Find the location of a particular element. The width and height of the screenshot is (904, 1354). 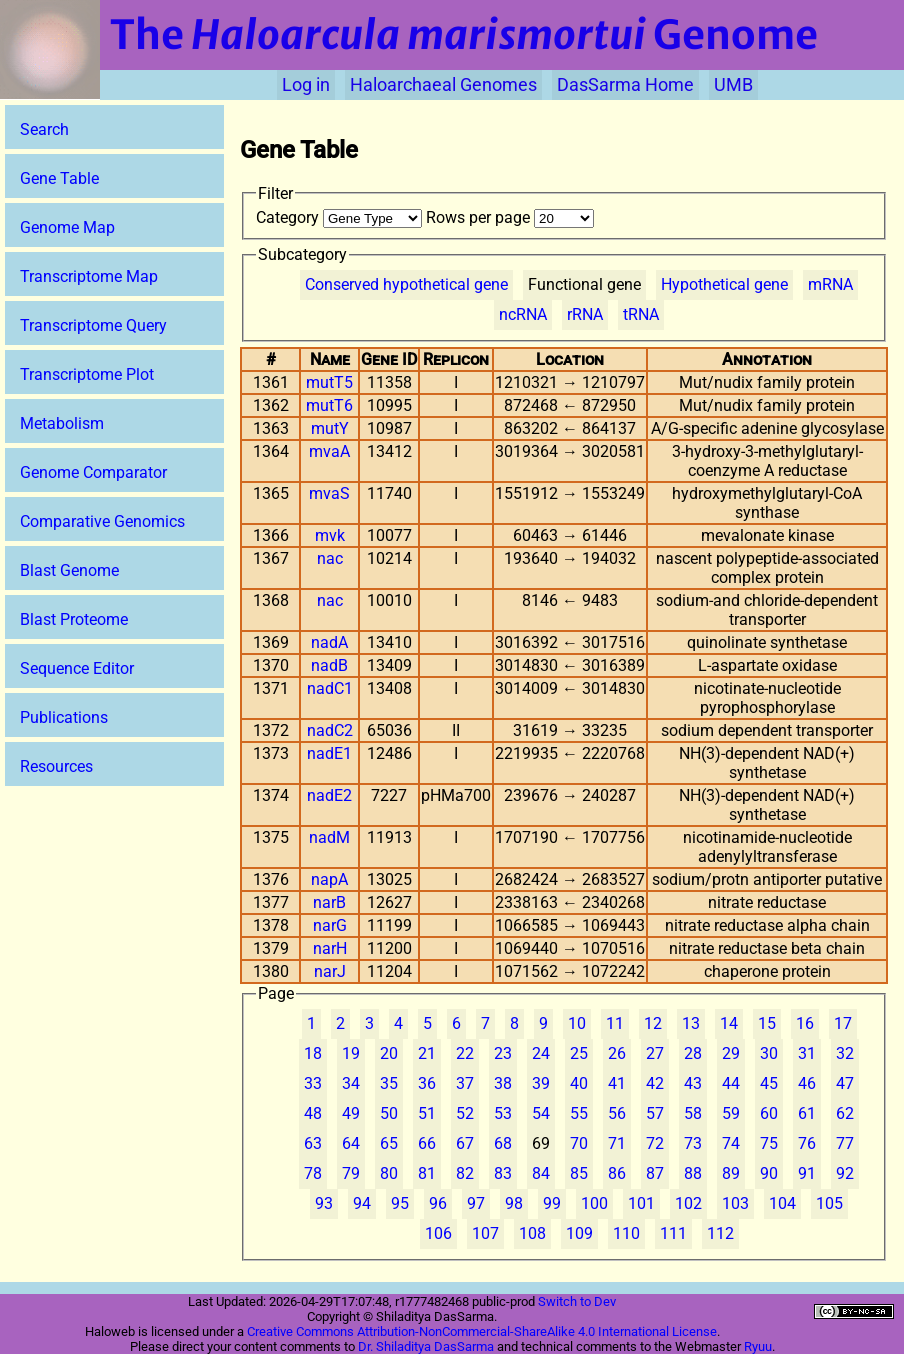

nadM is located at coordinates (329, 837).